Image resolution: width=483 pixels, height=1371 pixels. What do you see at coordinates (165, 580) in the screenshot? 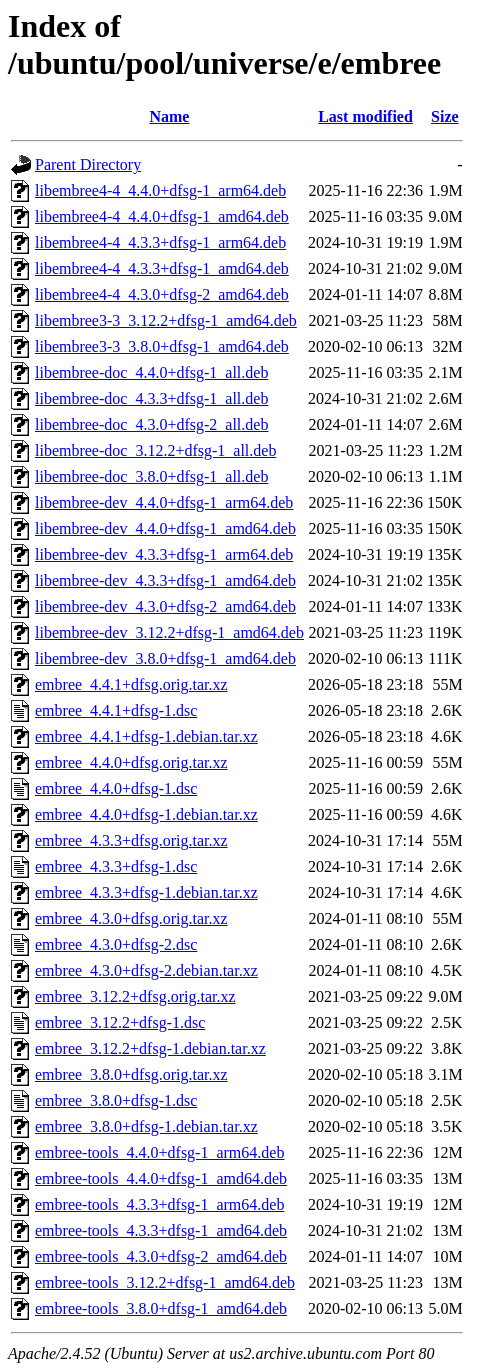
I see `libembree-dev_4.3.3+dfsg-1_amd64.deb` at bounding box center [165, 580].